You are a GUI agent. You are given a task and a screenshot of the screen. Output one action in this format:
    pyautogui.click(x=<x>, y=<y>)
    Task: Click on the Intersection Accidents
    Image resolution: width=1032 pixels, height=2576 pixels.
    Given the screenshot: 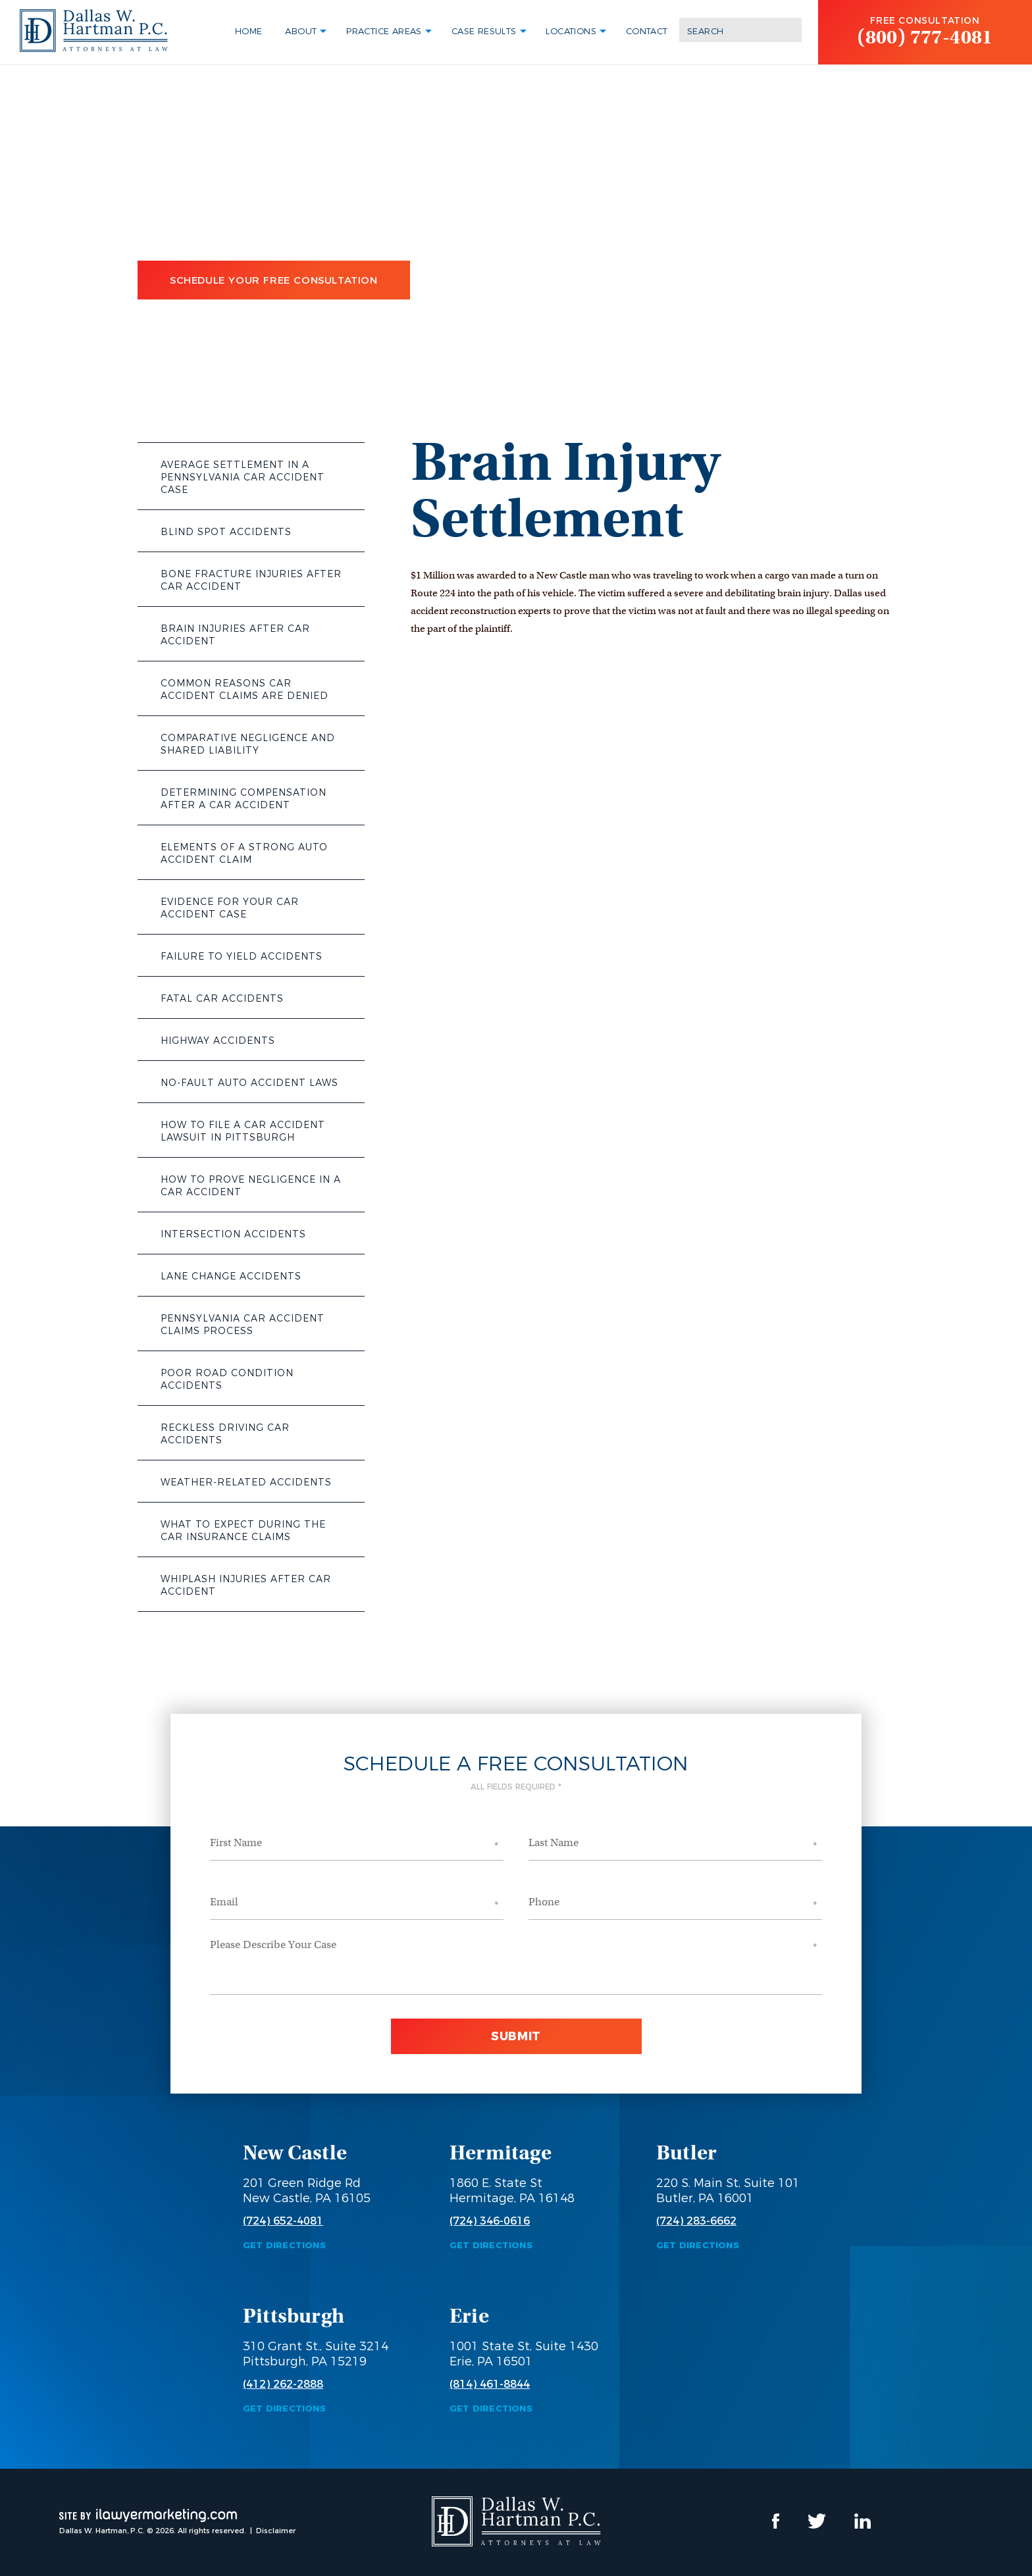 What is the action you would take?
    pyautogui.click(x=233, y=1234)
    